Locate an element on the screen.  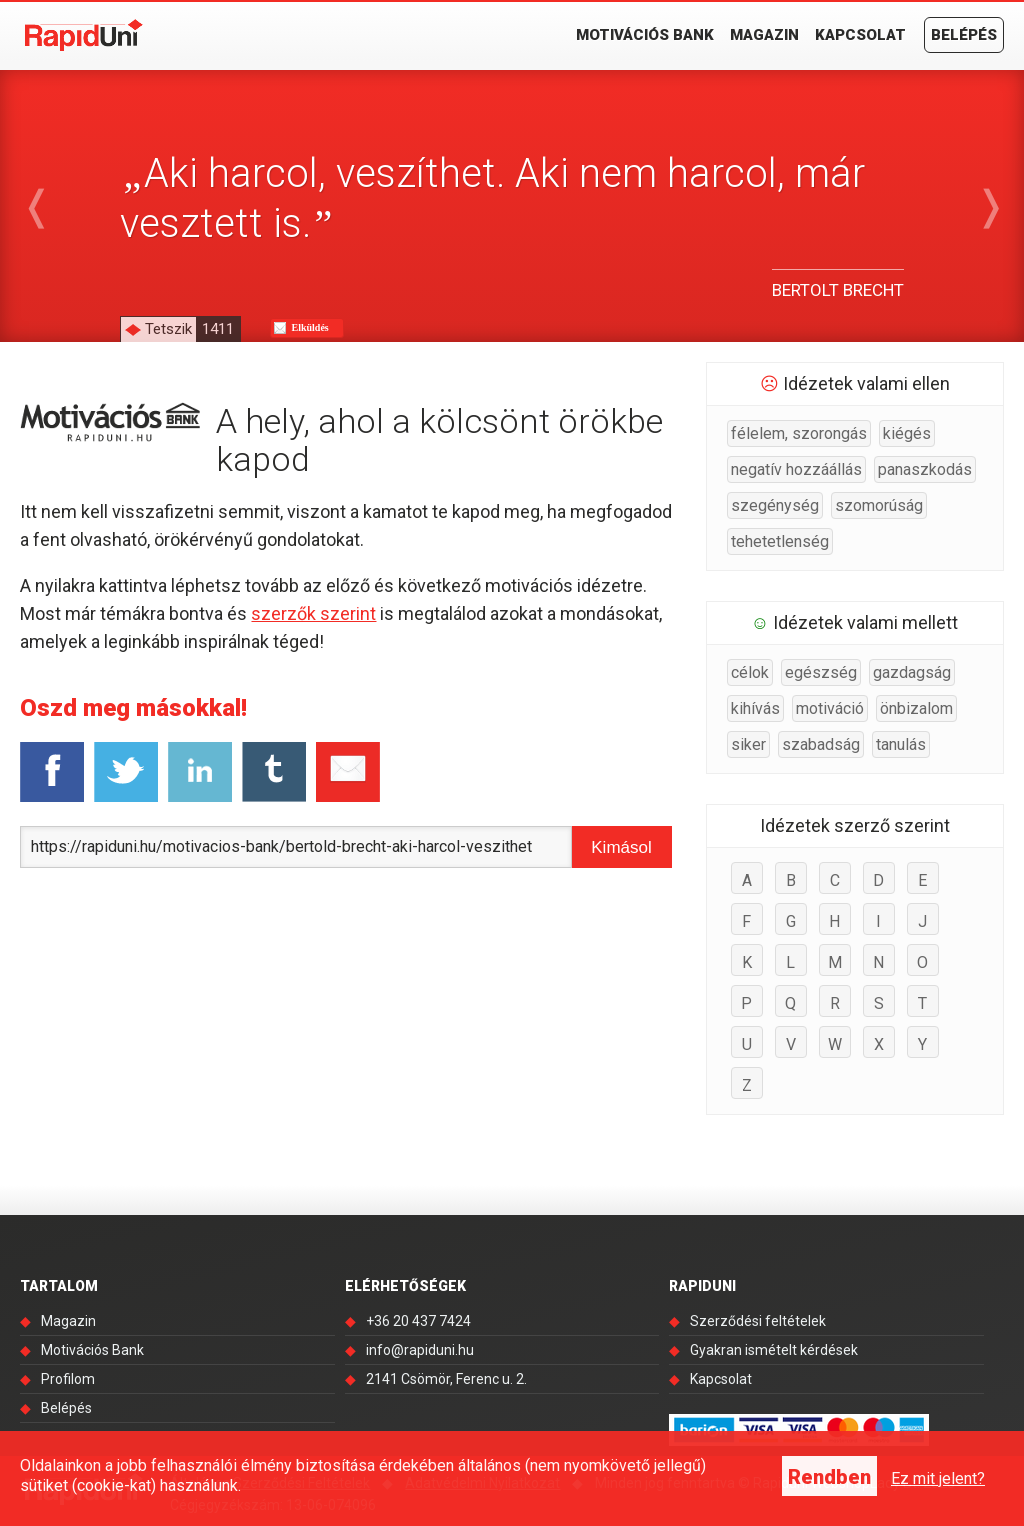
szabadság is located at coordinates (821, 744).